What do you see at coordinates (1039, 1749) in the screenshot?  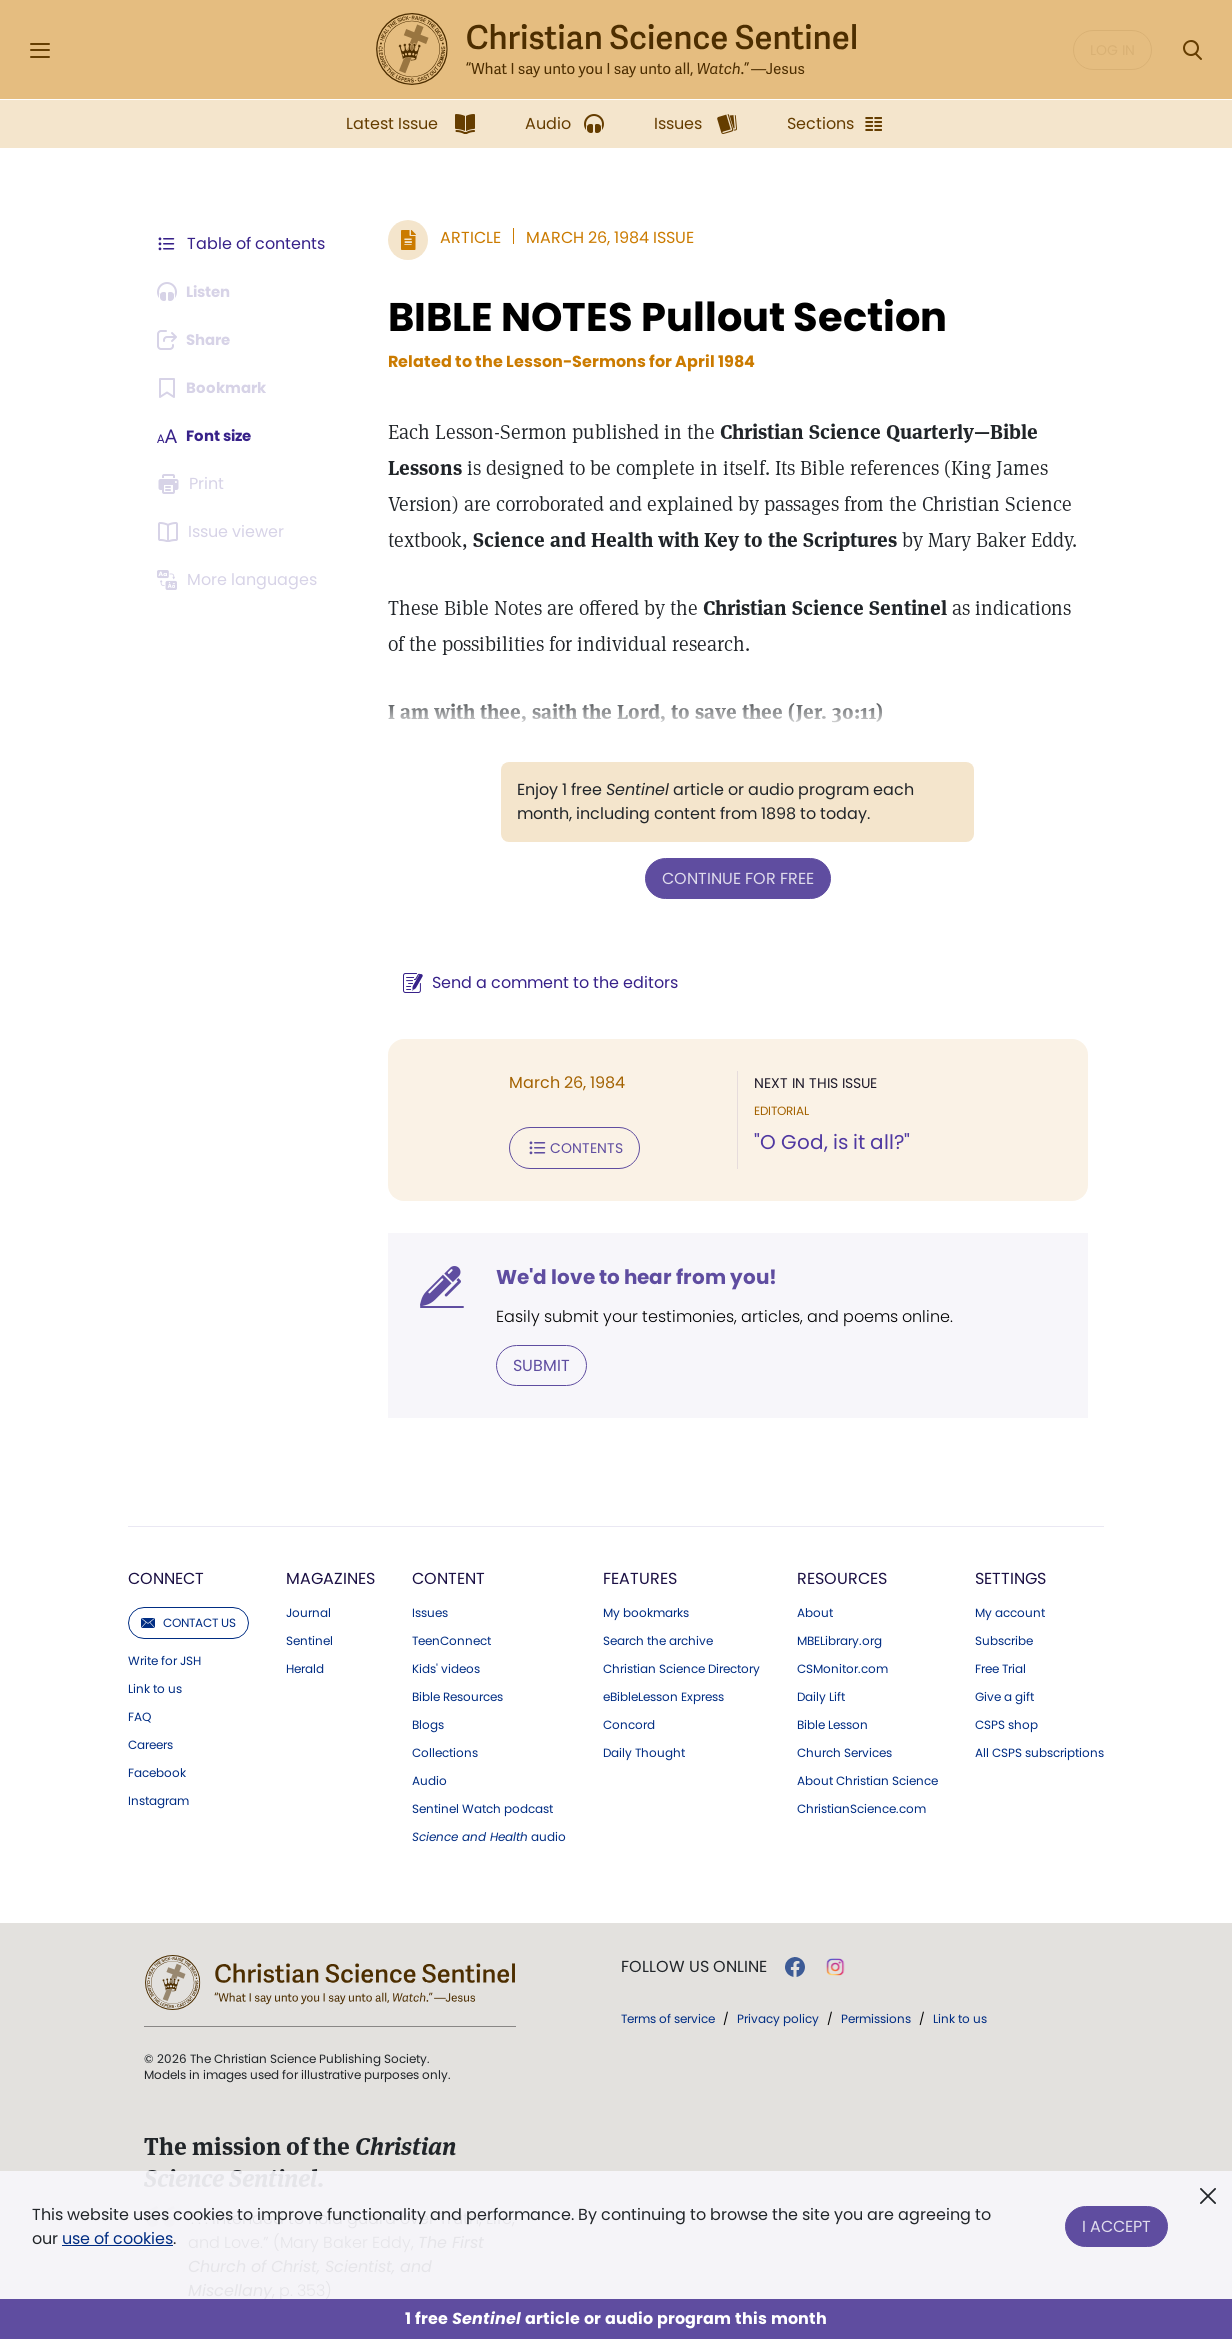 I see `All CSPS subscriptions` at bounding box center [1039, 1749].